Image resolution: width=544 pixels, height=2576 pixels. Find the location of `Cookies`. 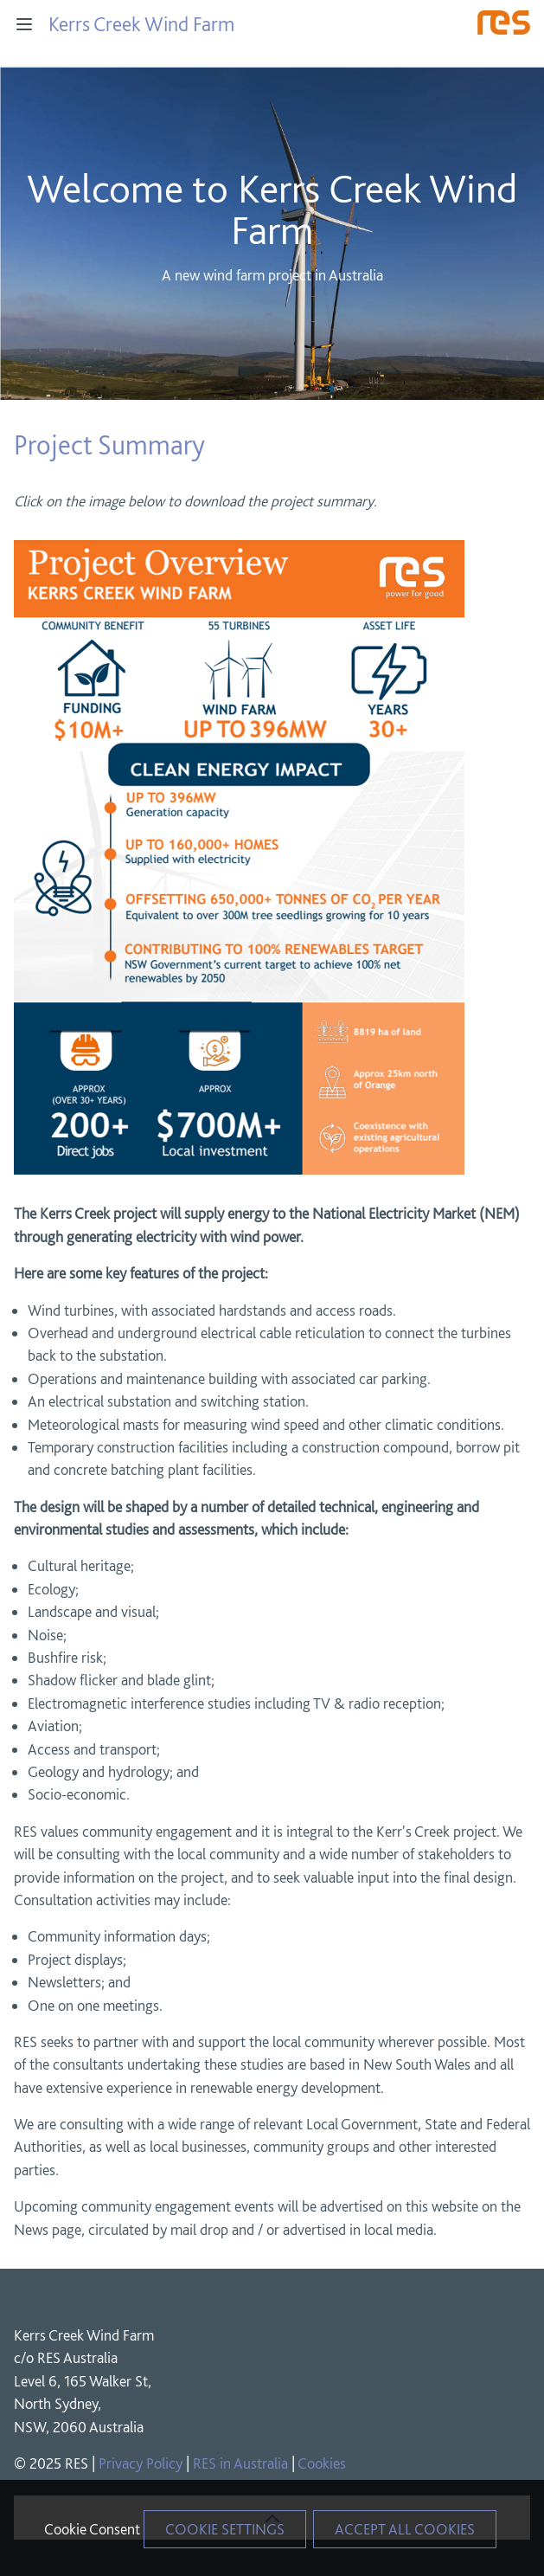

Cookies is located at coordinates (322, 2463).